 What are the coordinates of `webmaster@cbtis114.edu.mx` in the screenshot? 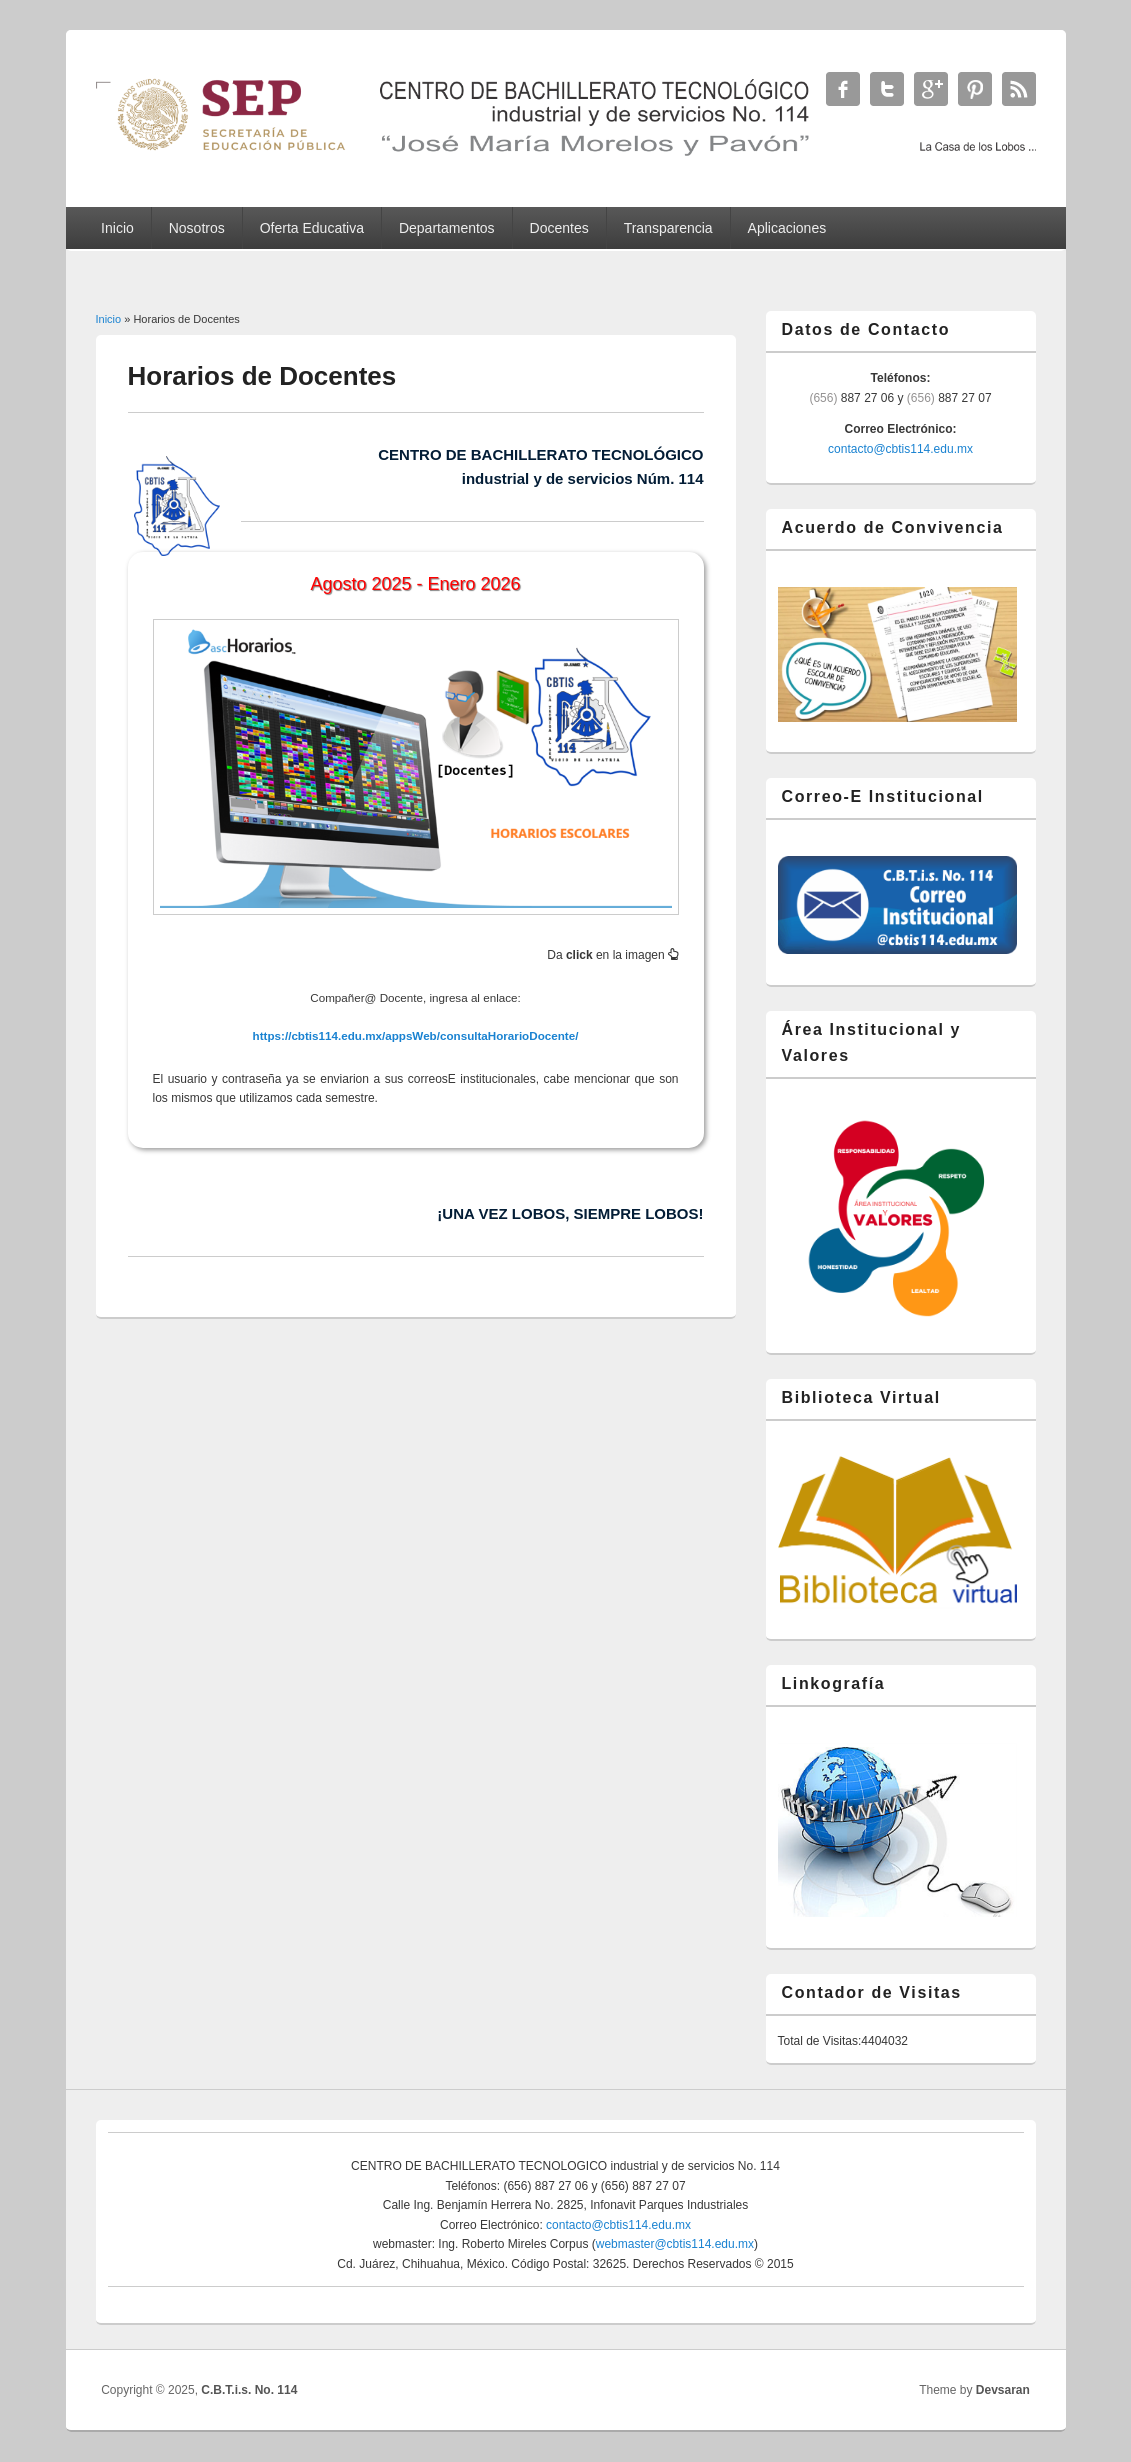 It's located at (675, 2244).